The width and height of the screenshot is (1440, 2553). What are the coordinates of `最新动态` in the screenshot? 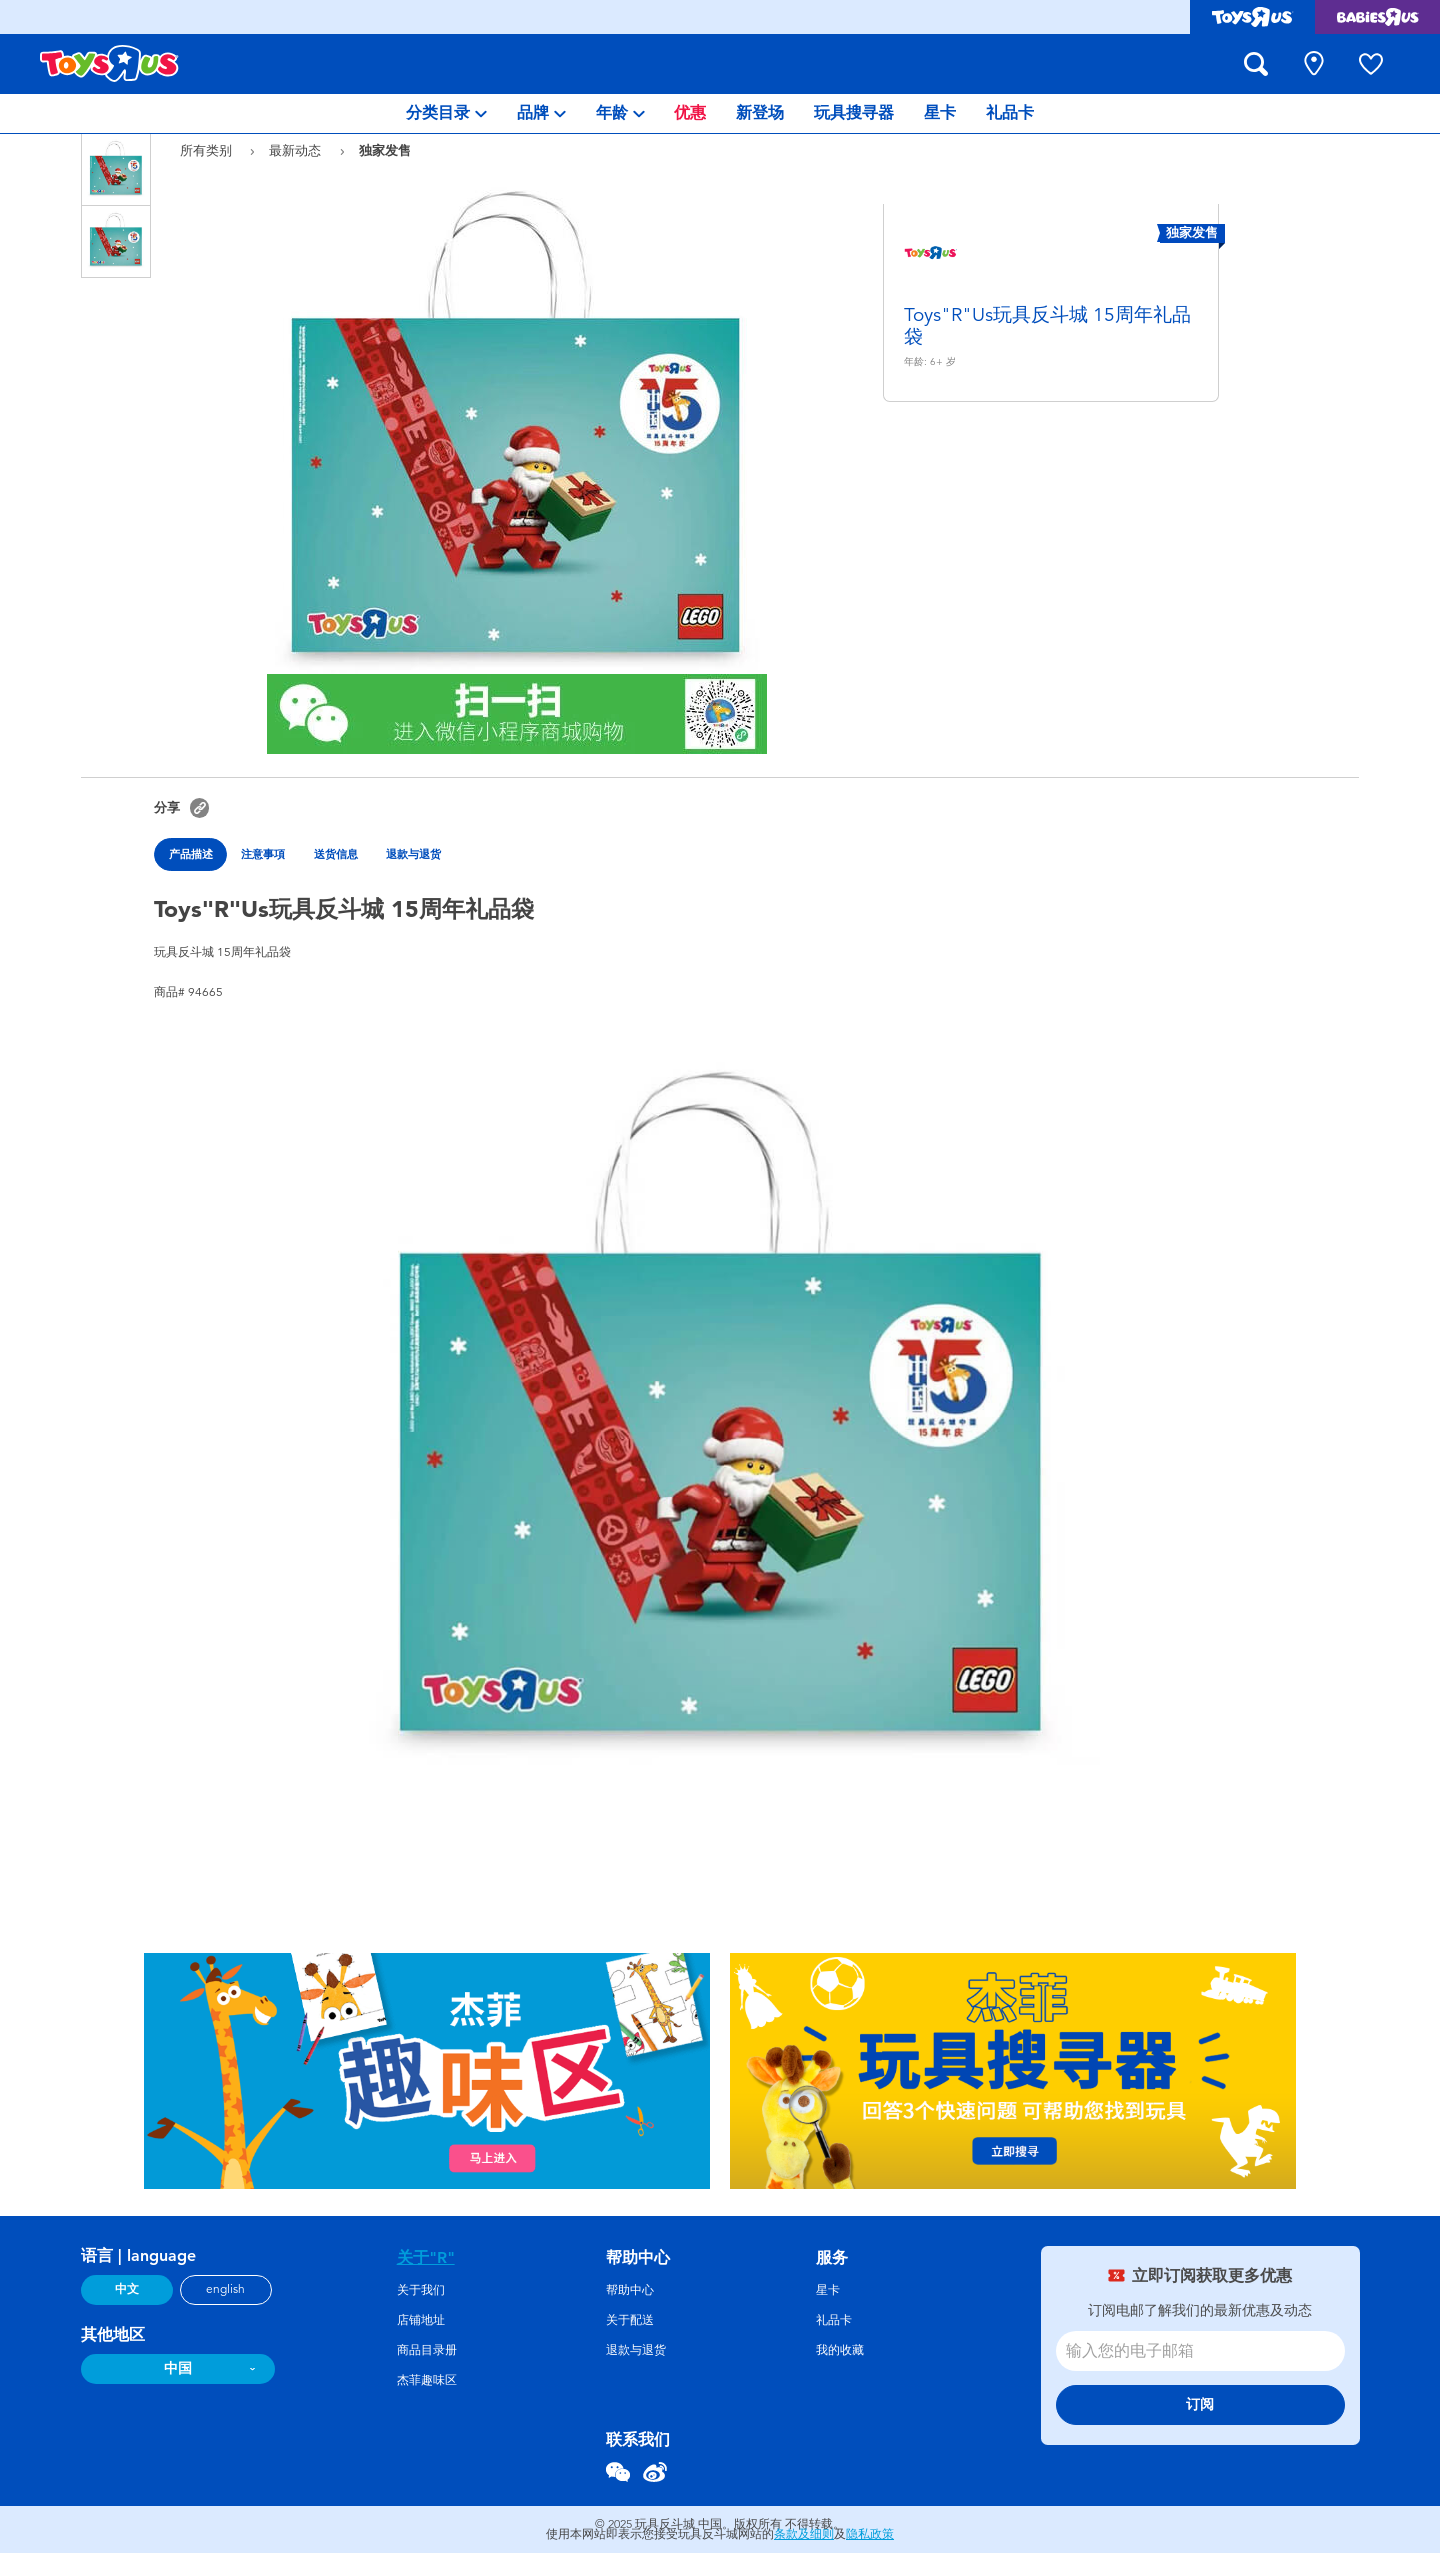 It's located at (297, 150).